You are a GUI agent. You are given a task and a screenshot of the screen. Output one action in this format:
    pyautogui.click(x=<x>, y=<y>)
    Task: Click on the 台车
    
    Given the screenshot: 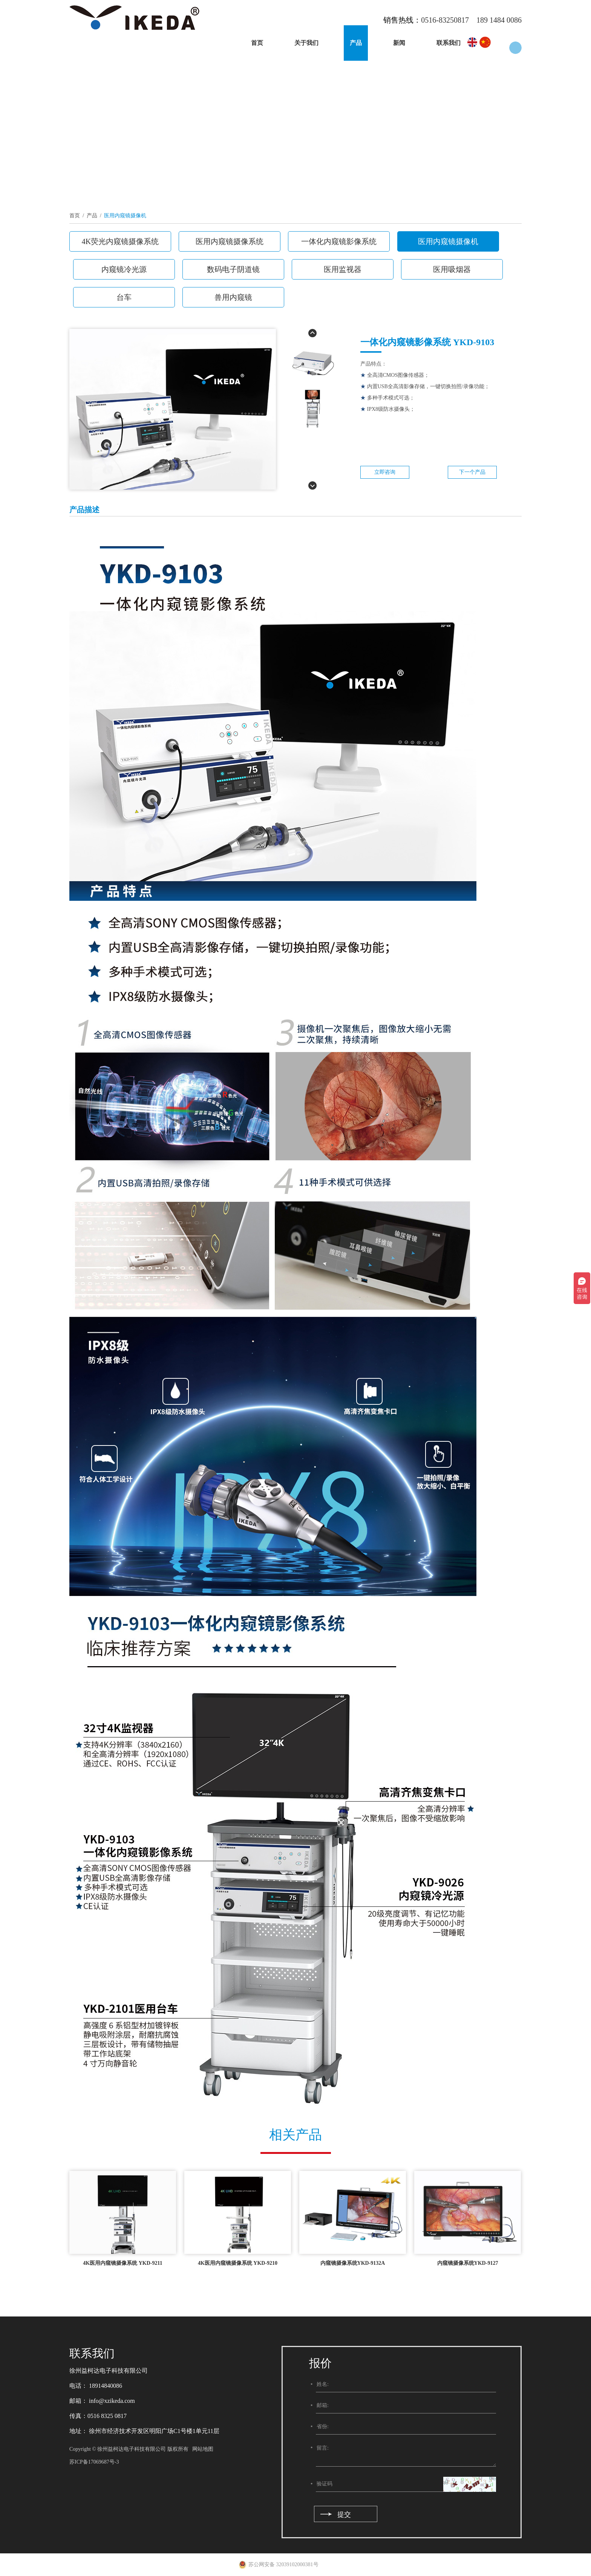 What is the action you would take?
    pyautogui.click(x=124, y=297)
    